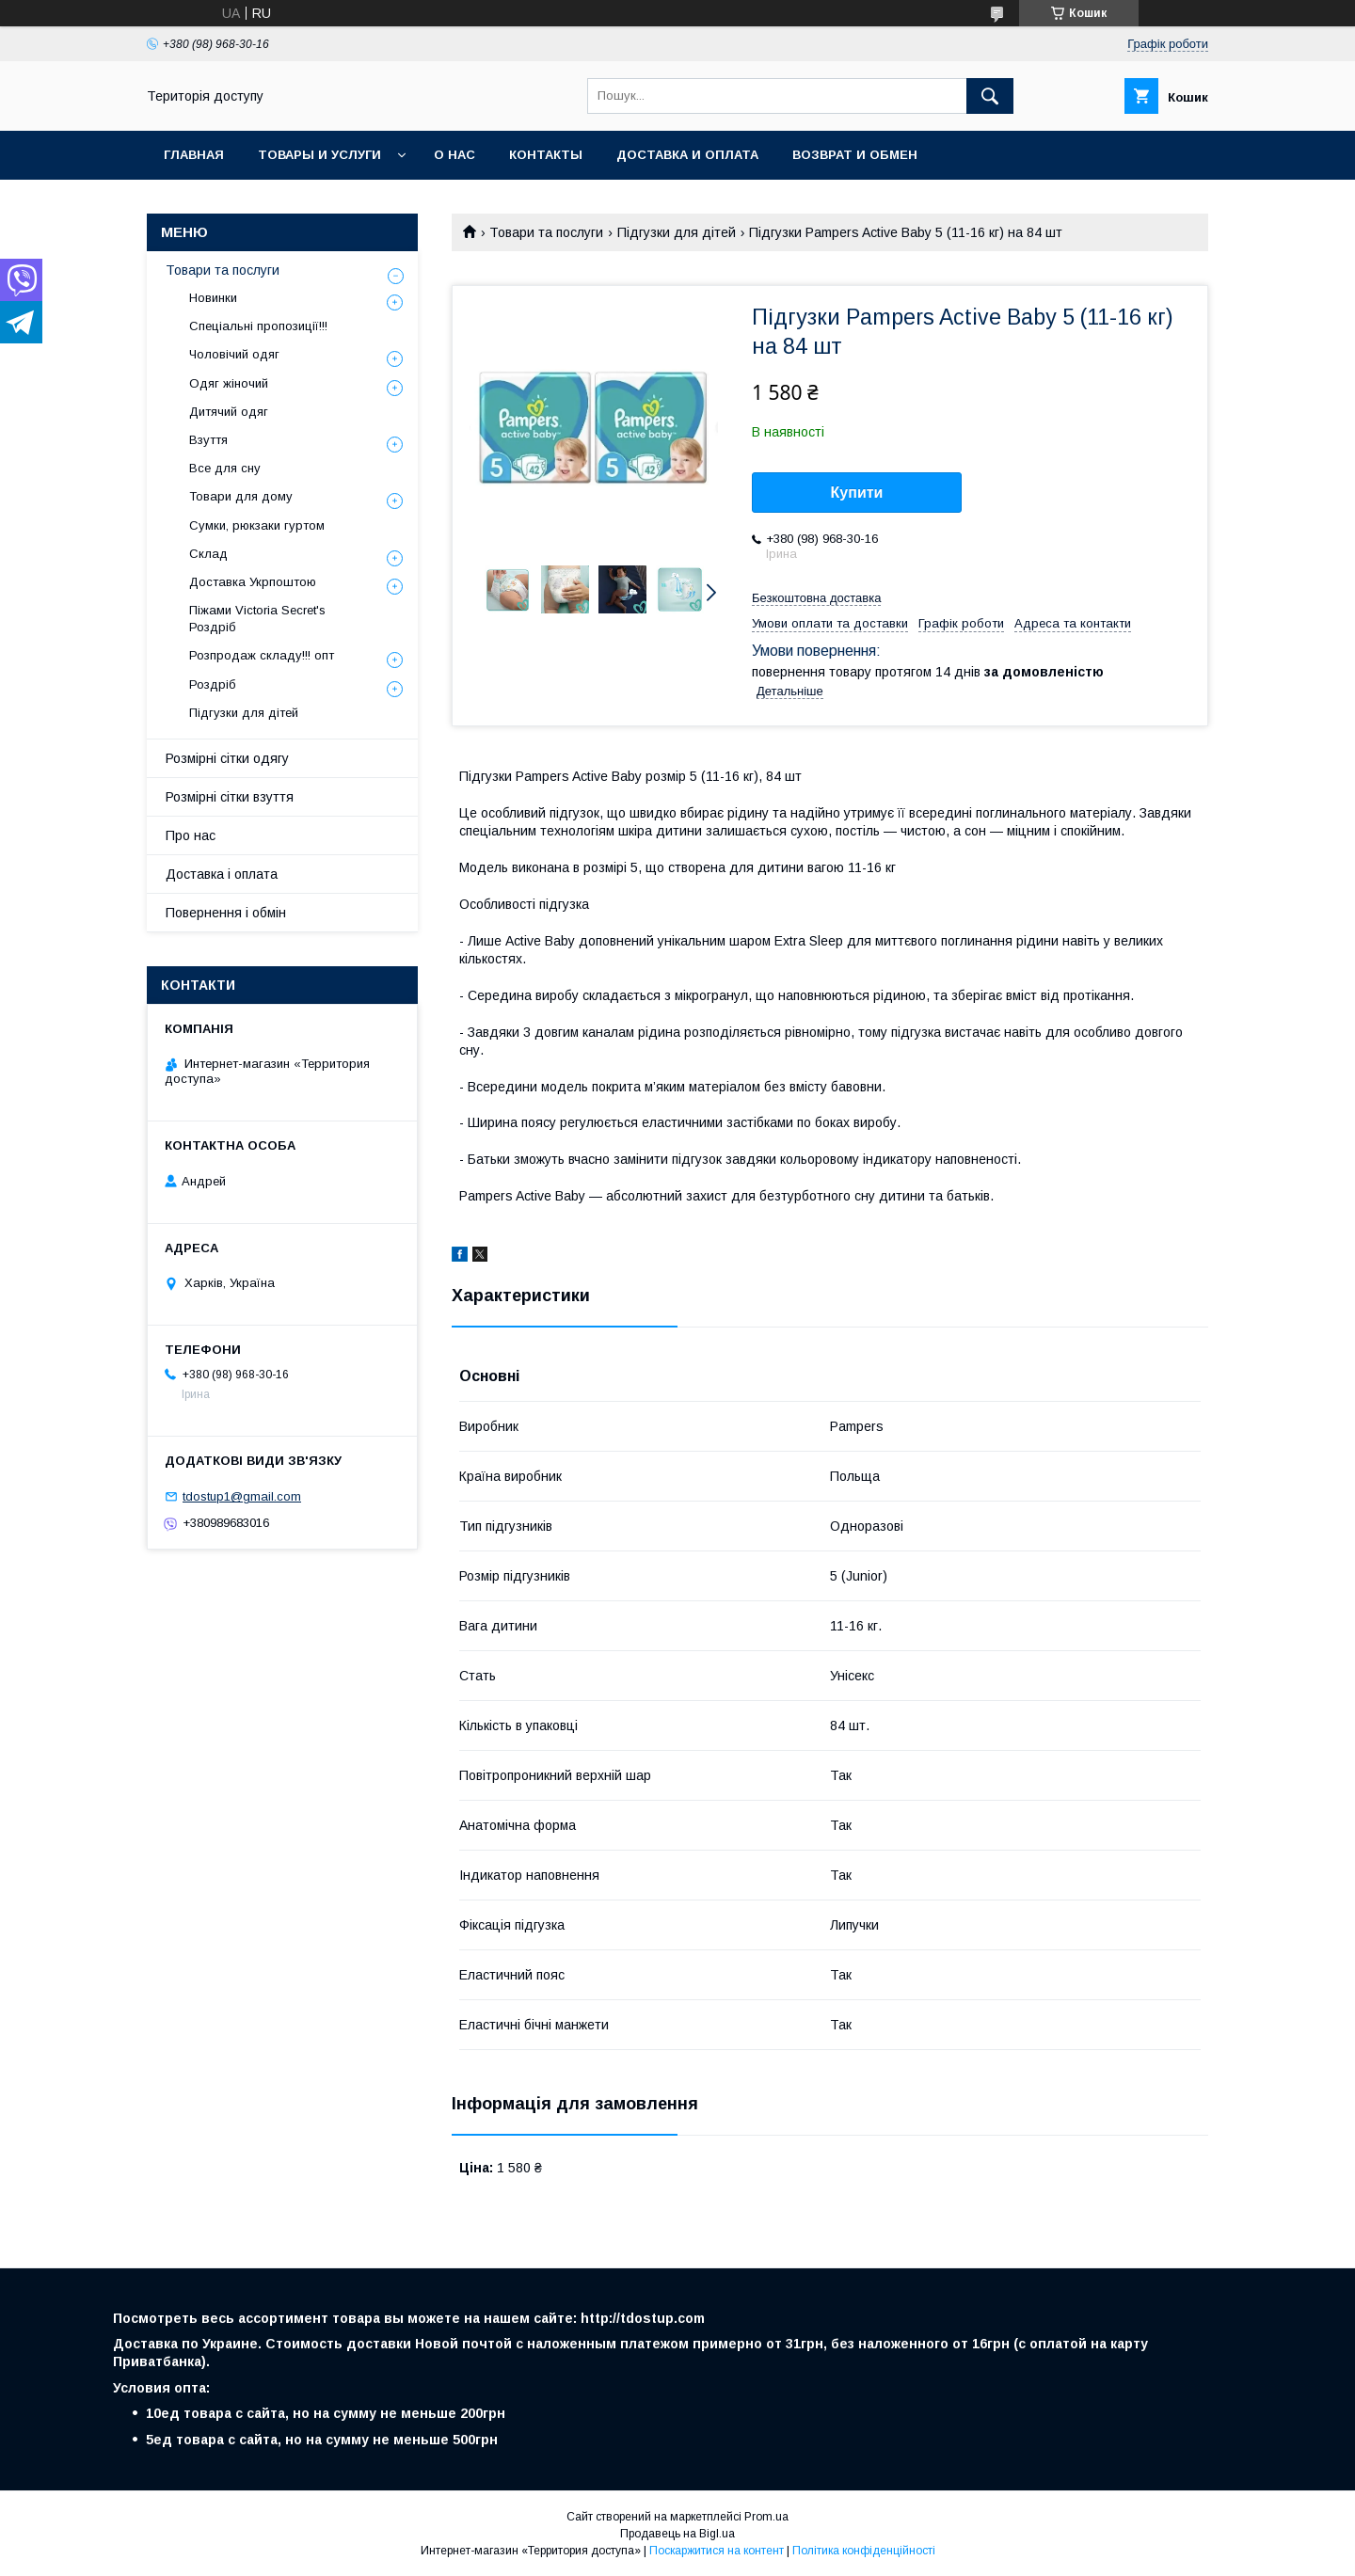 Image resolution: width=1355 pixels, height=2576 pixels. I want to click on Розпродаж складу!!! опт, so click(261, 655).